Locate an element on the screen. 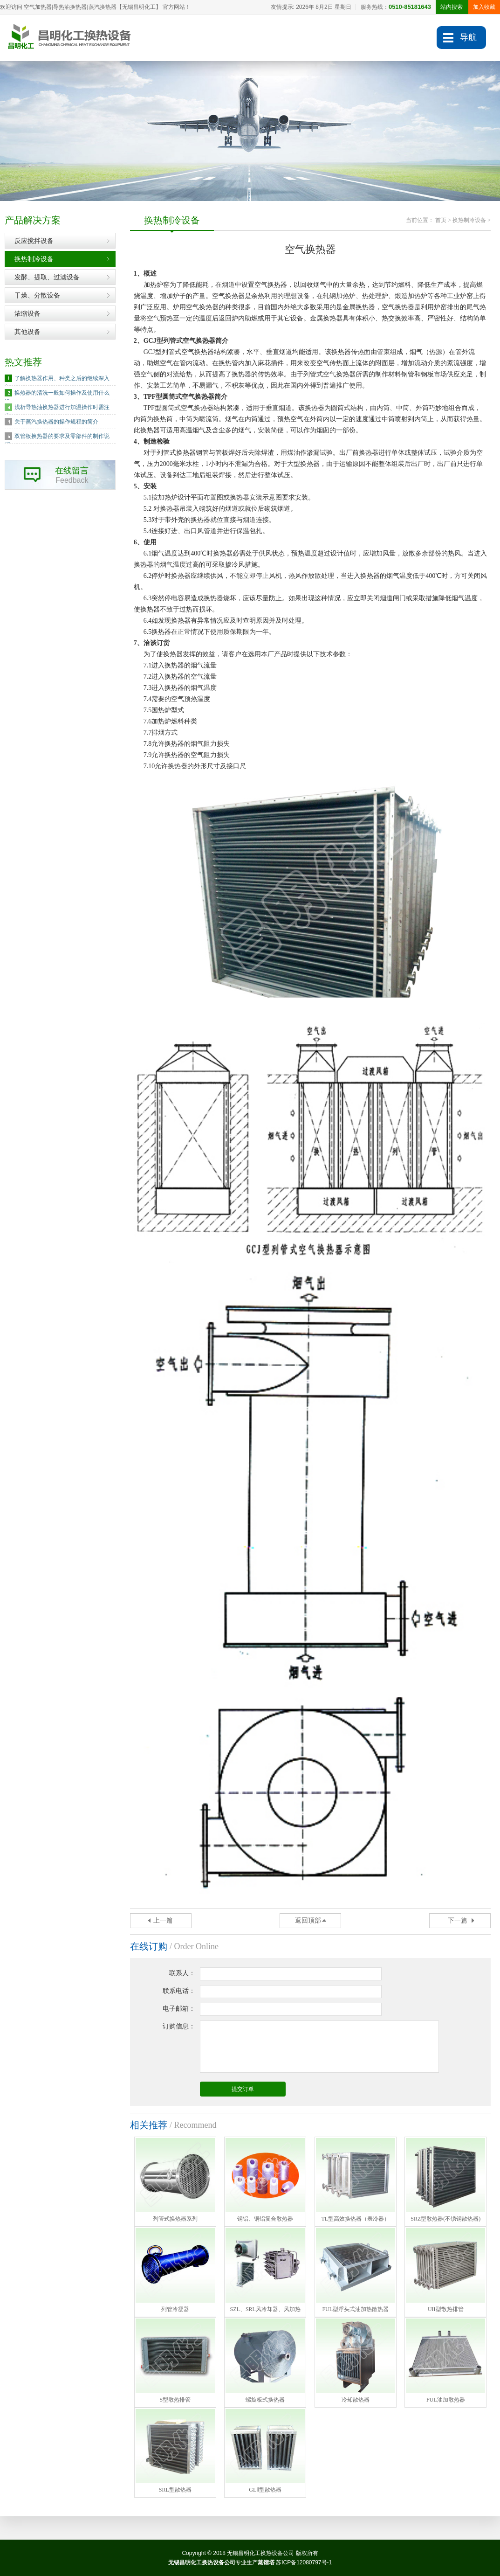 This screenshot has width=500, height=2576. 加入收藏 is located at coordinates (484, 7).